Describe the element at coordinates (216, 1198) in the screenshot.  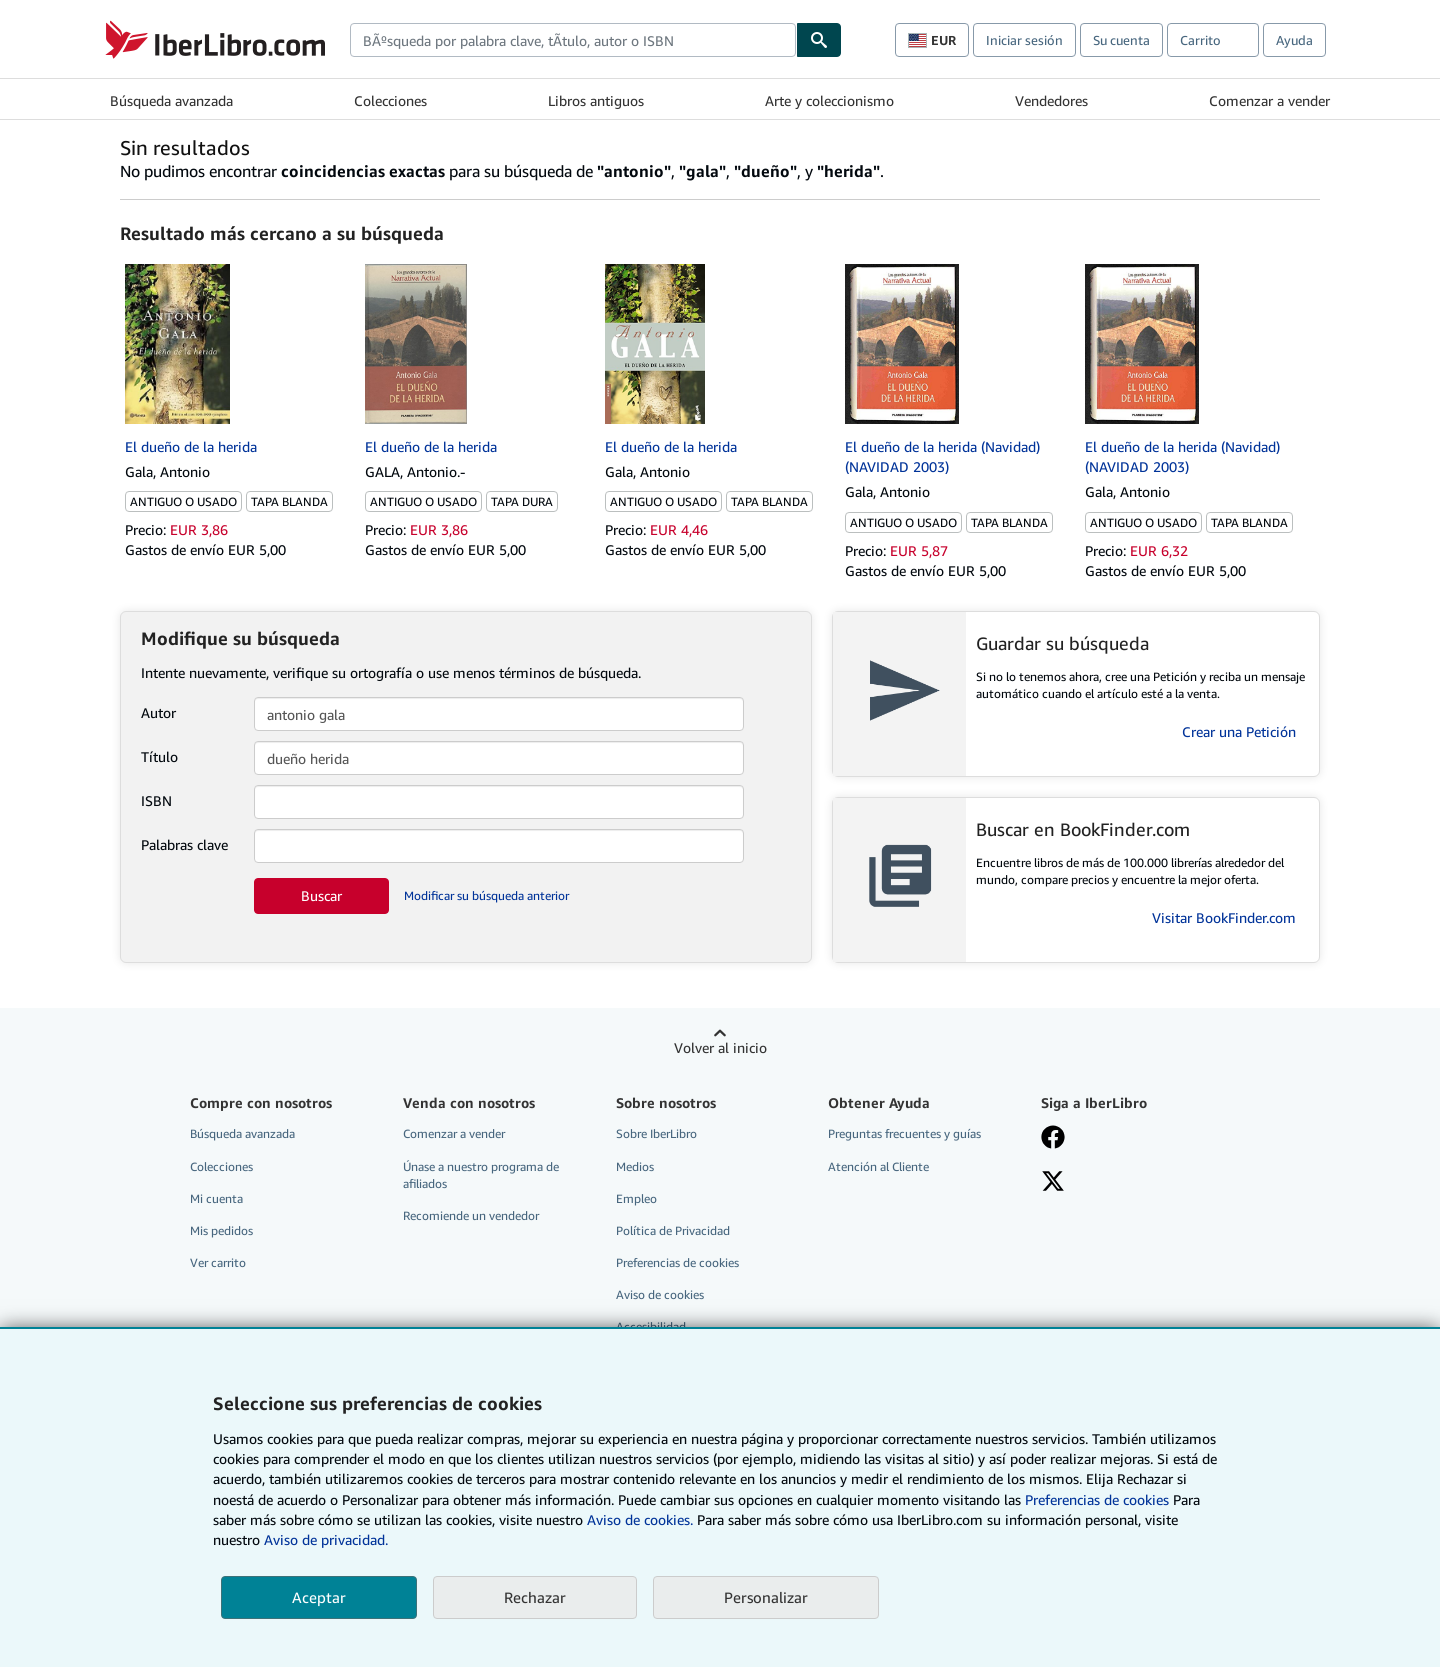
I see `Mi cuenta` at that location.